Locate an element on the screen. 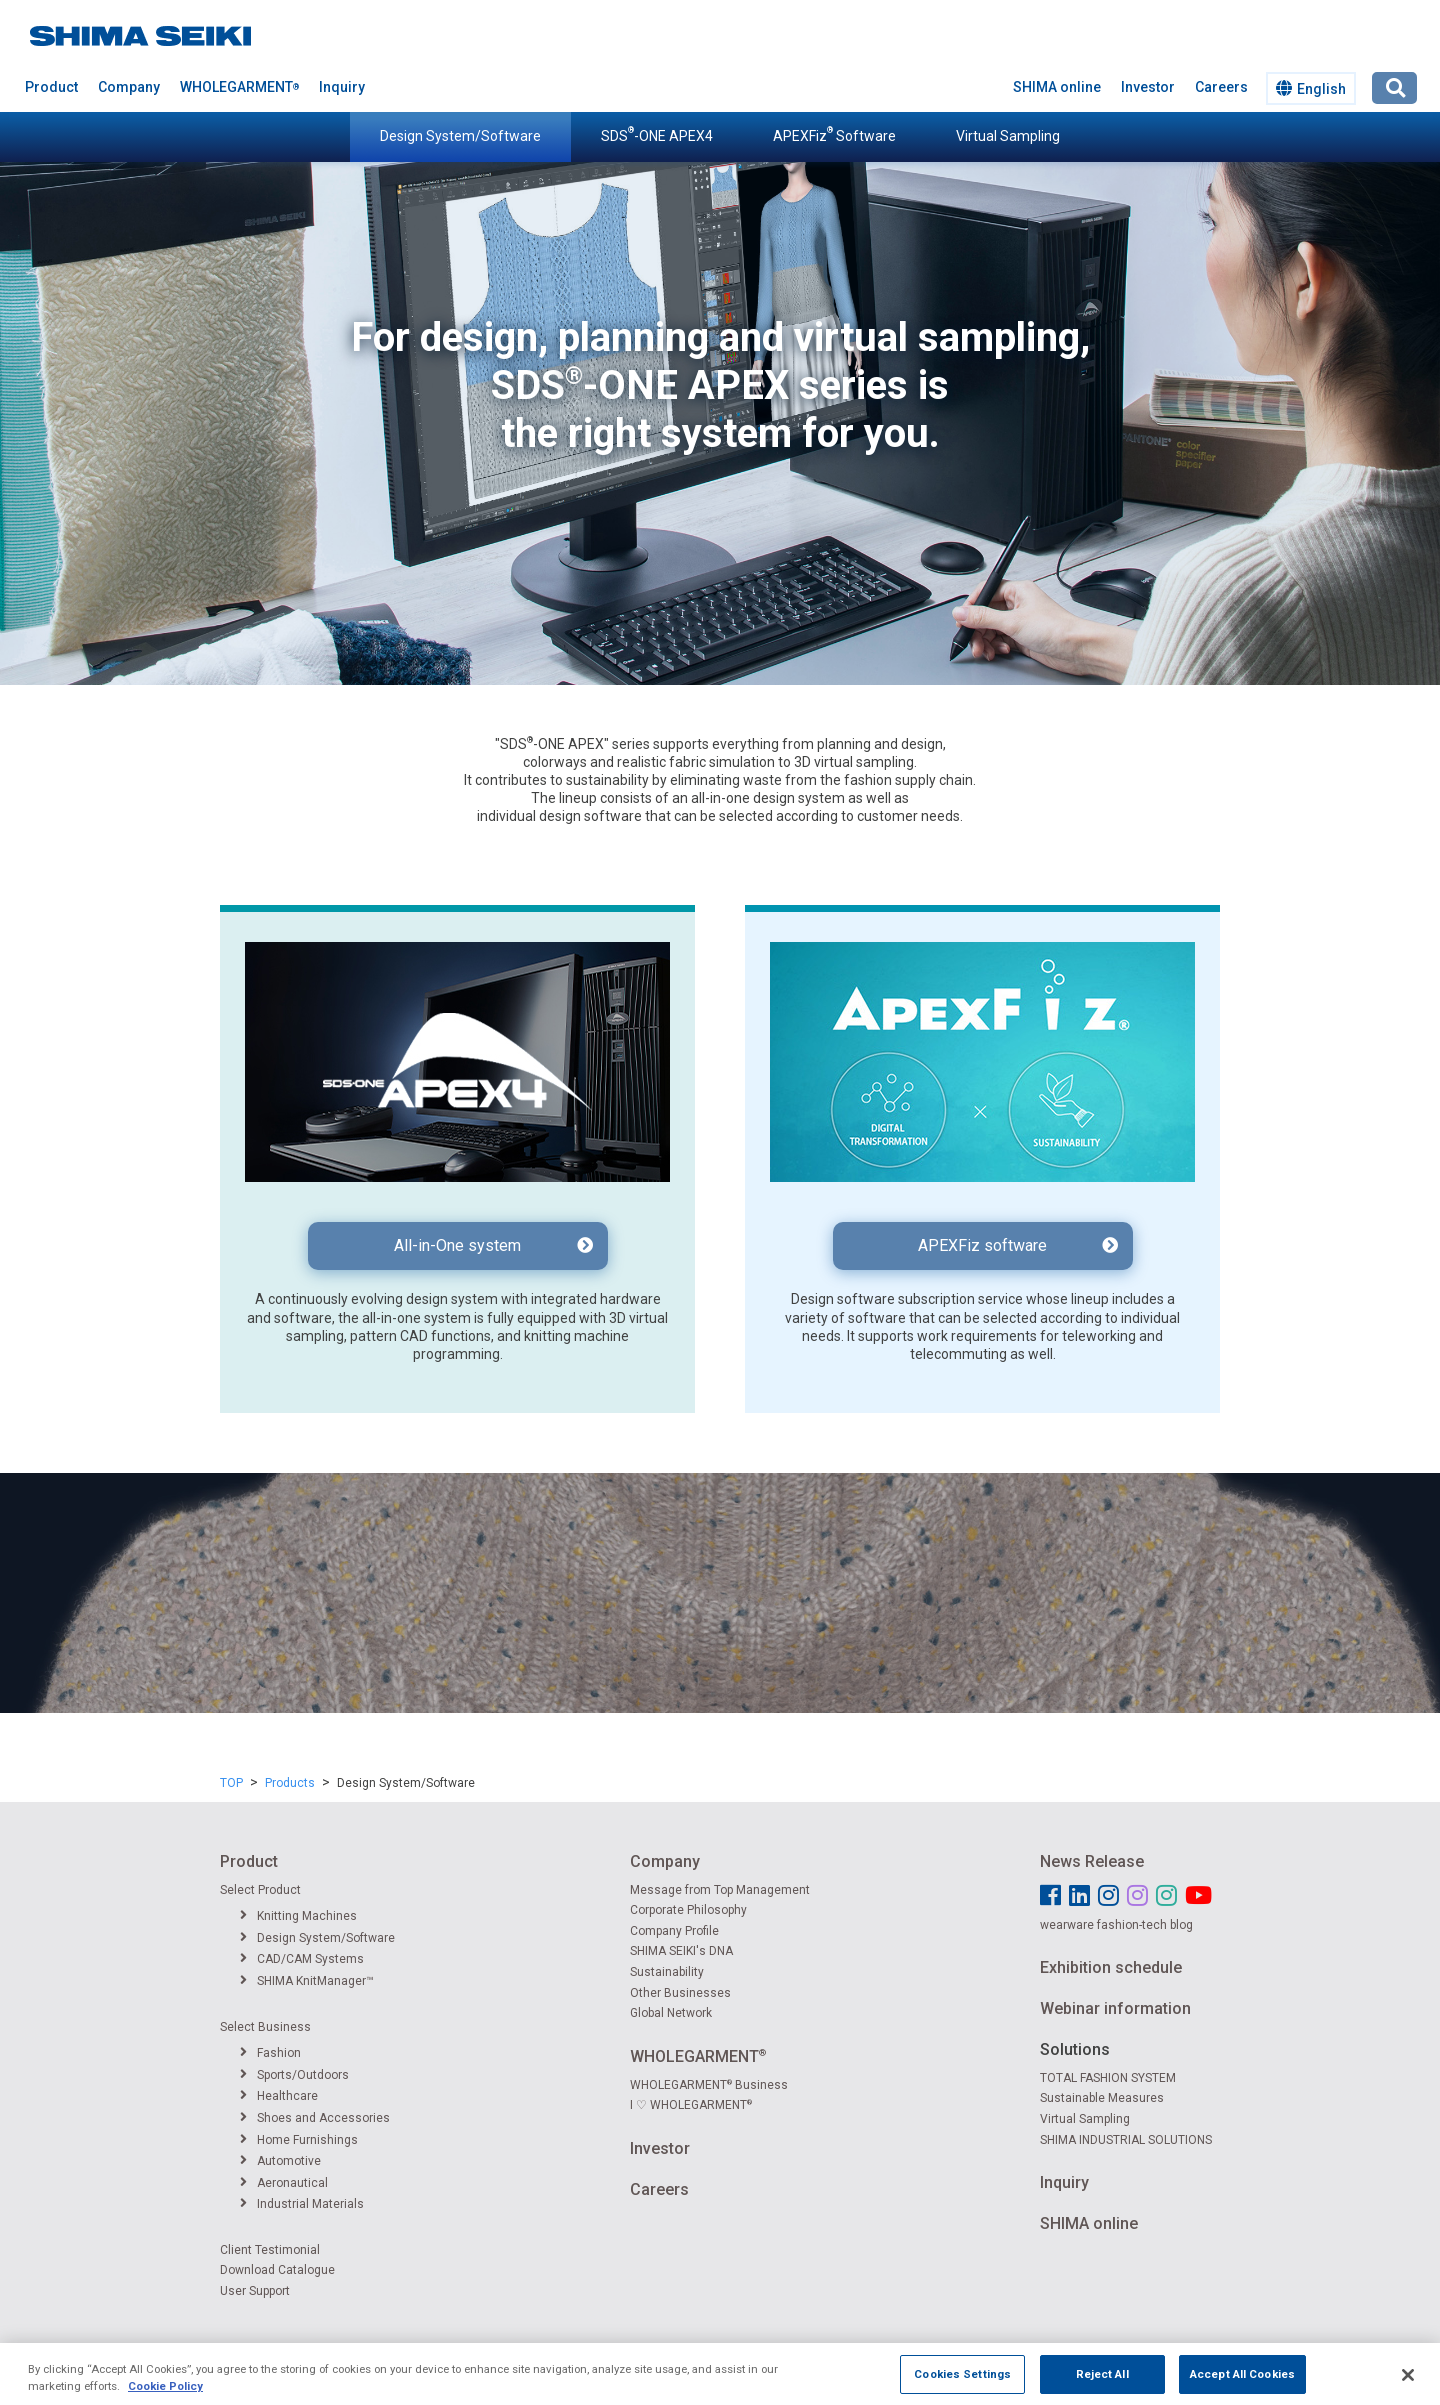 This screenshot has height=2405, width=1440. Sustainability is located at coordinates (667, 1972).